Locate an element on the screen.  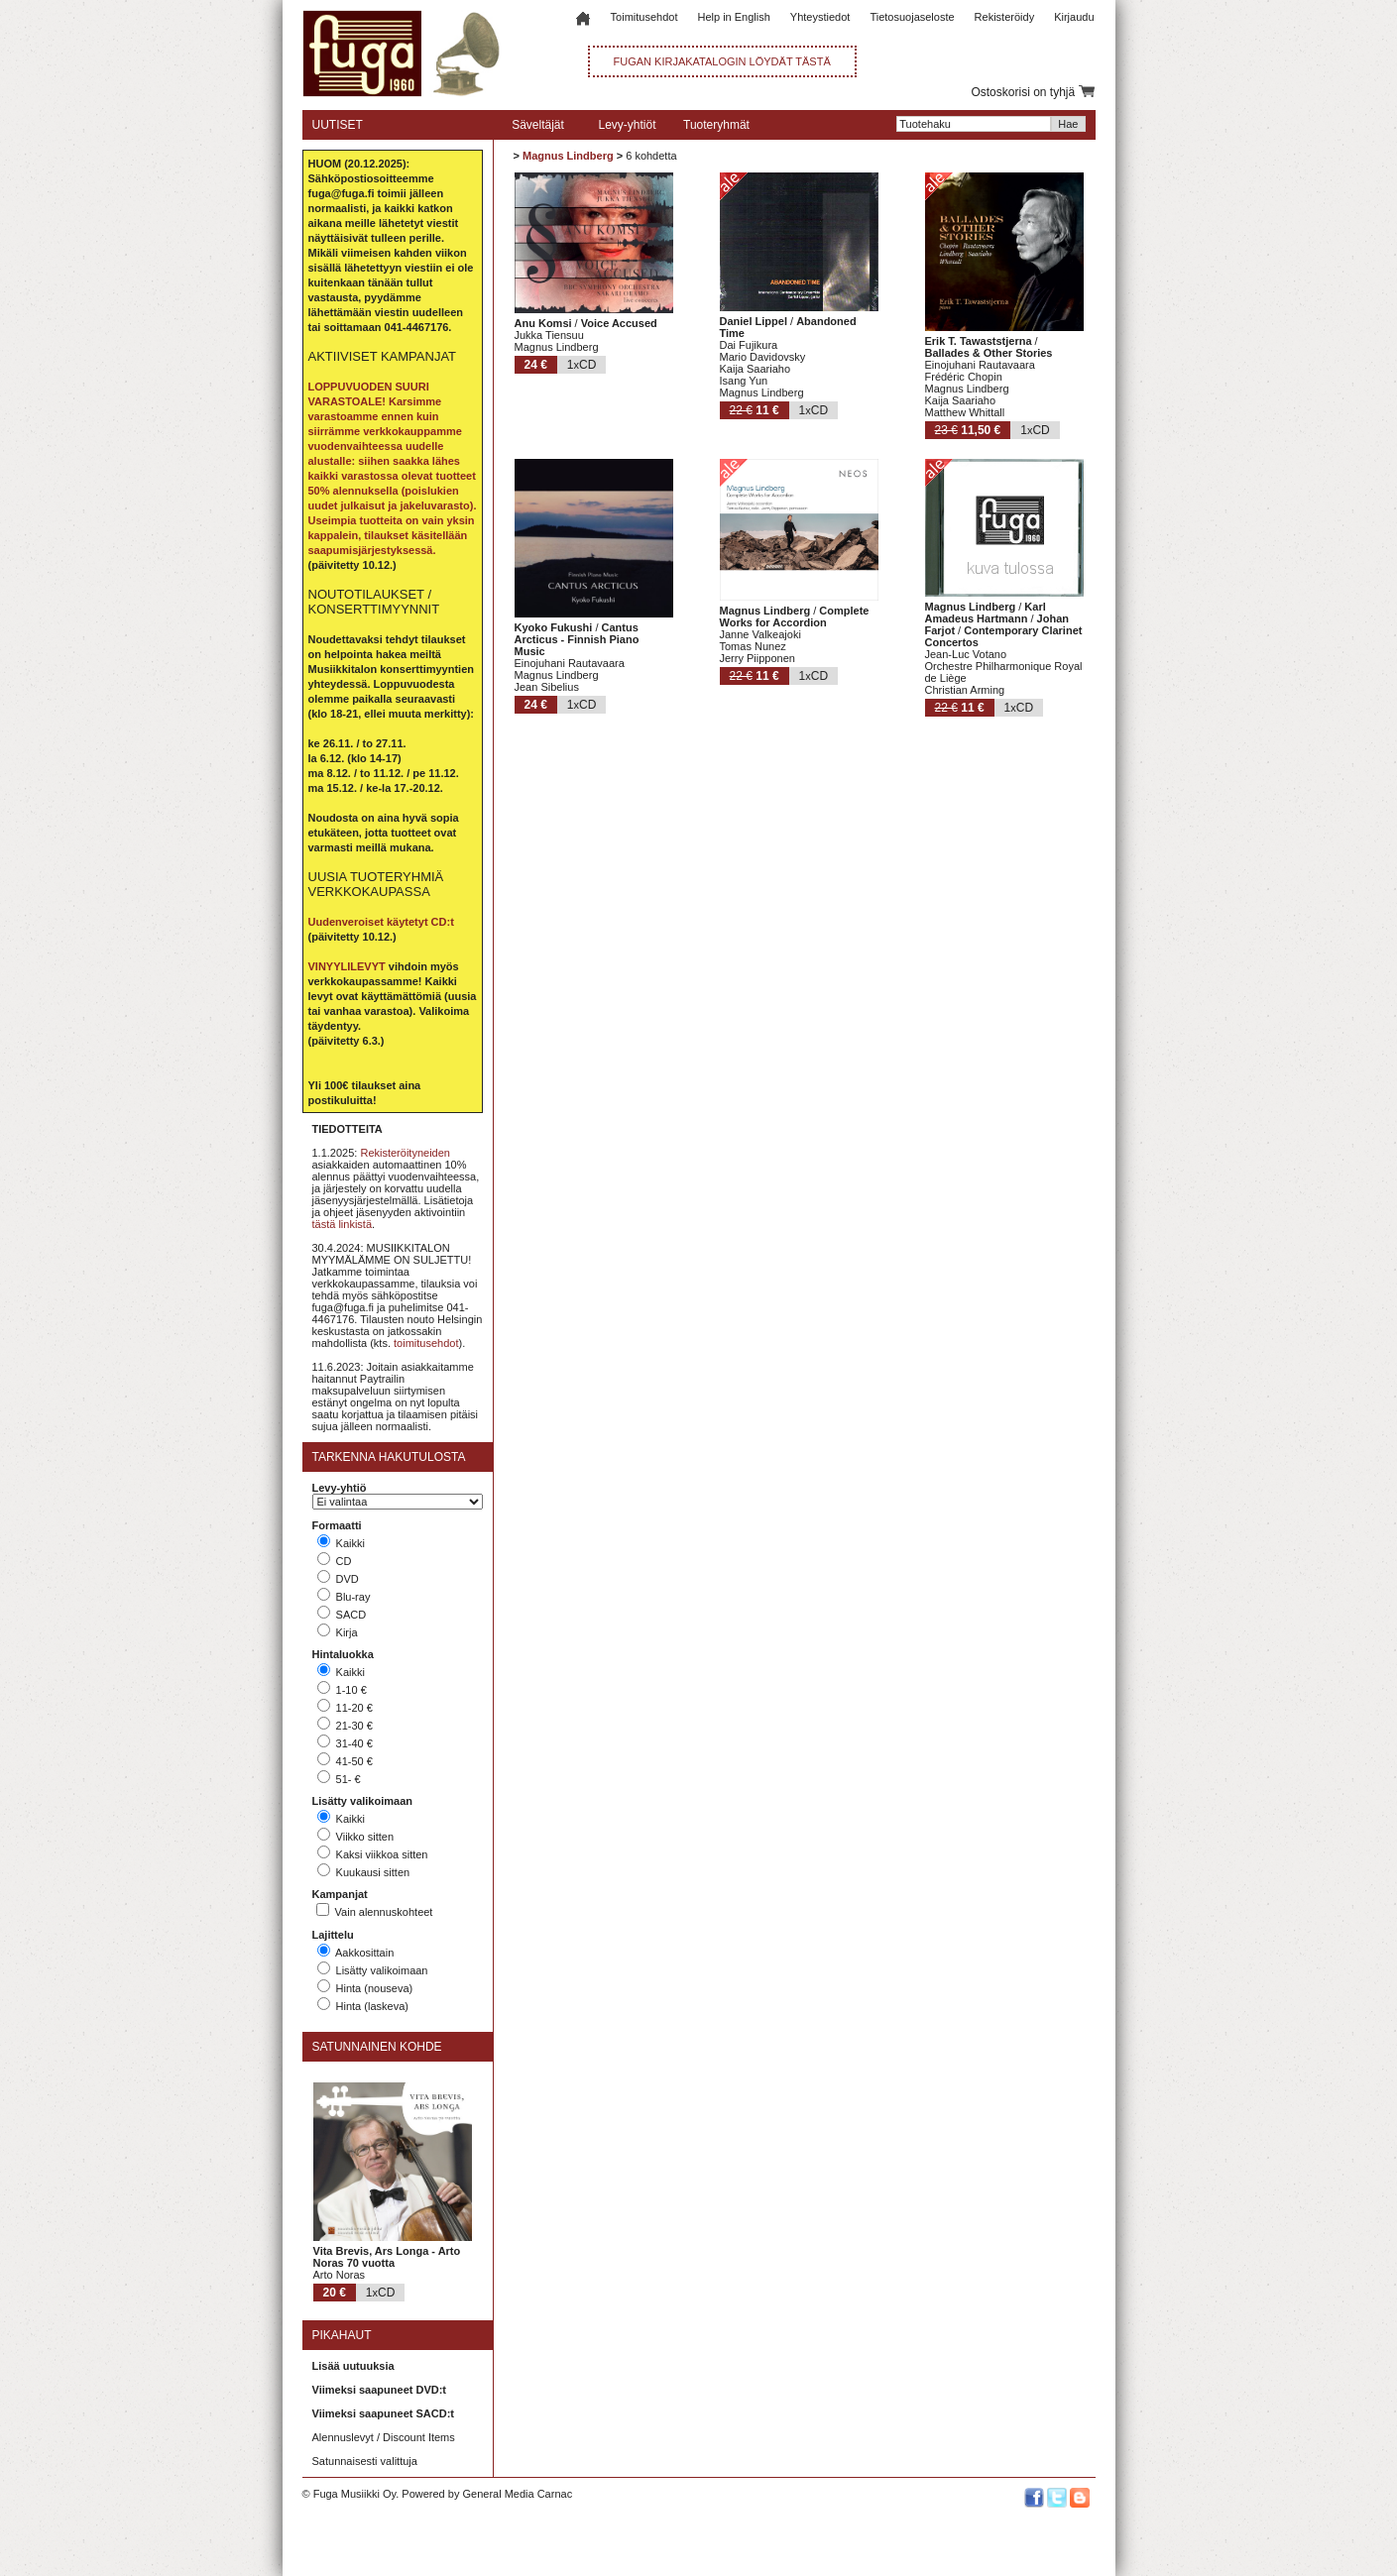
VINYYLILEVYT is located at coordinates (347, 966).